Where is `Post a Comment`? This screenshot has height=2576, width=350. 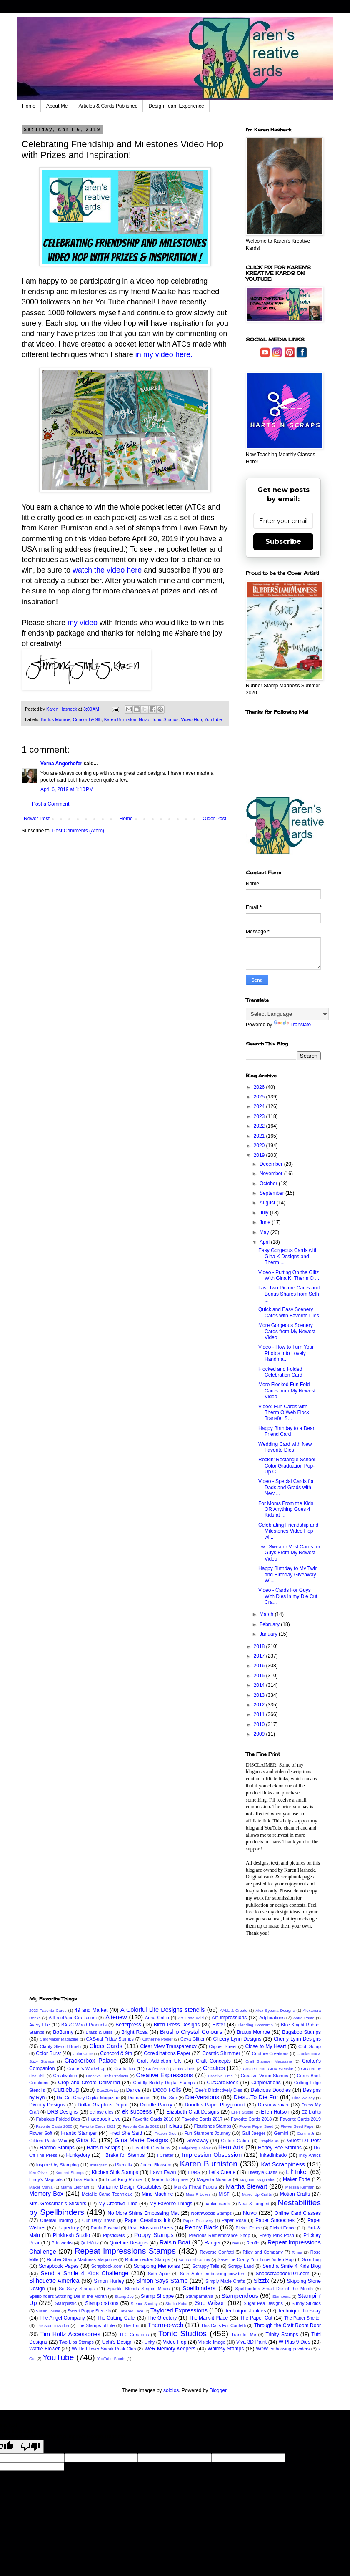
Post a Comment is located at coordinates (50, 804).